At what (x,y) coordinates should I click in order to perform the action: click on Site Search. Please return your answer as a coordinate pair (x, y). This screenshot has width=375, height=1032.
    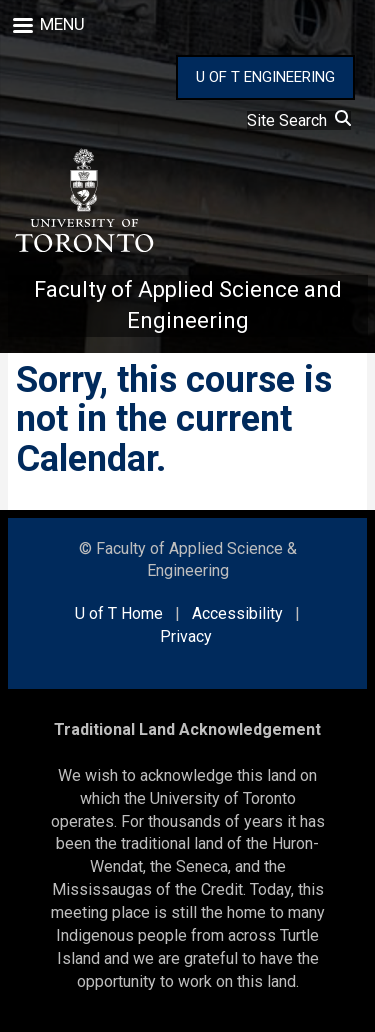
    Looking at the image, I should click on (299, 120).